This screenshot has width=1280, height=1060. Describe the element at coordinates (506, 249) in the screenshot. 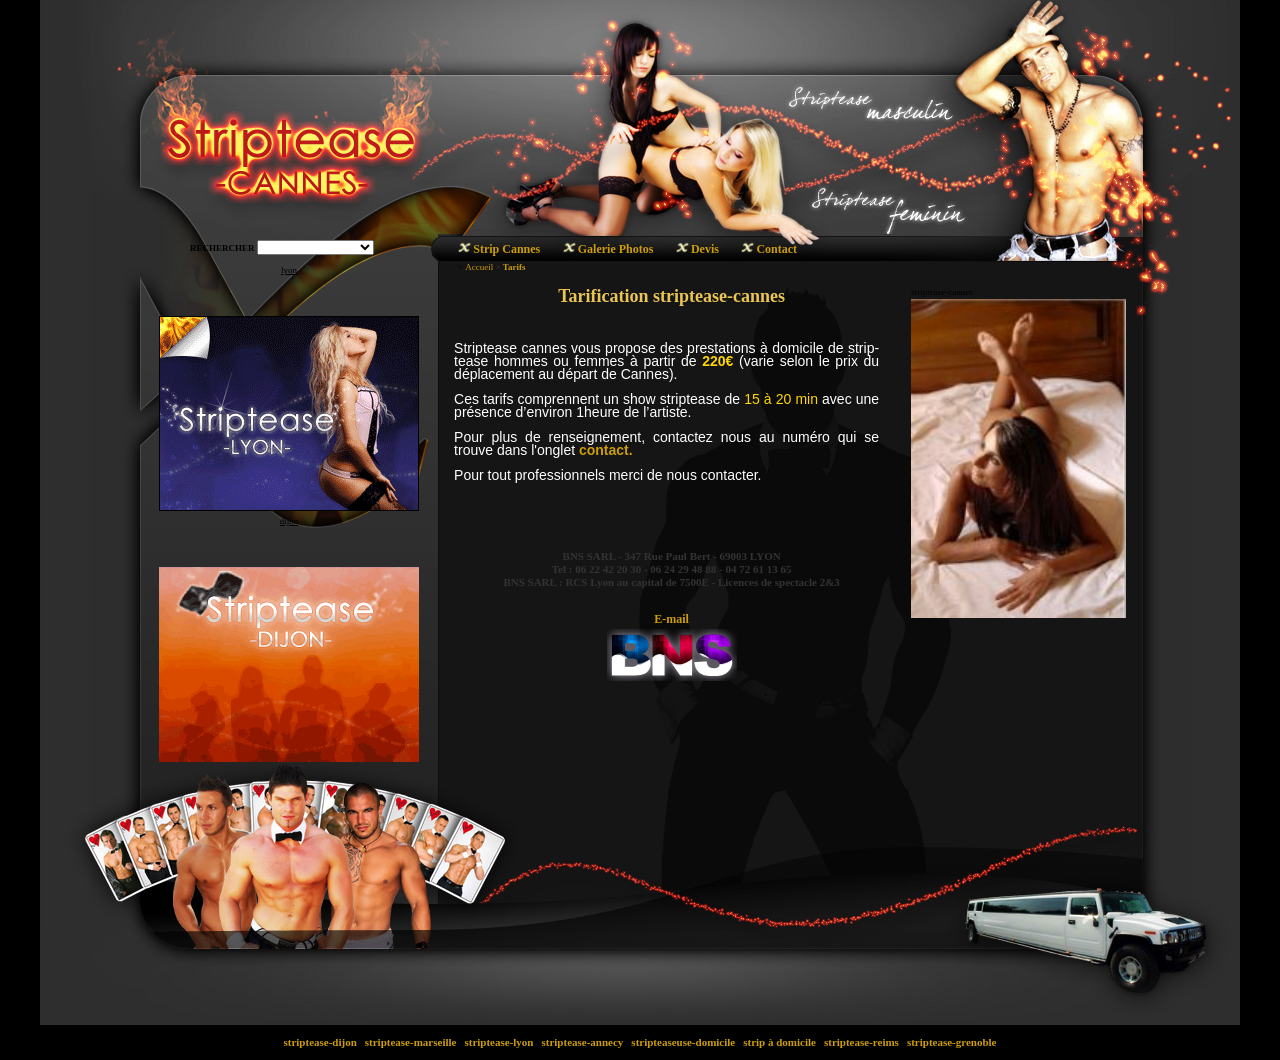

I see `Strip Cannes` at that location.